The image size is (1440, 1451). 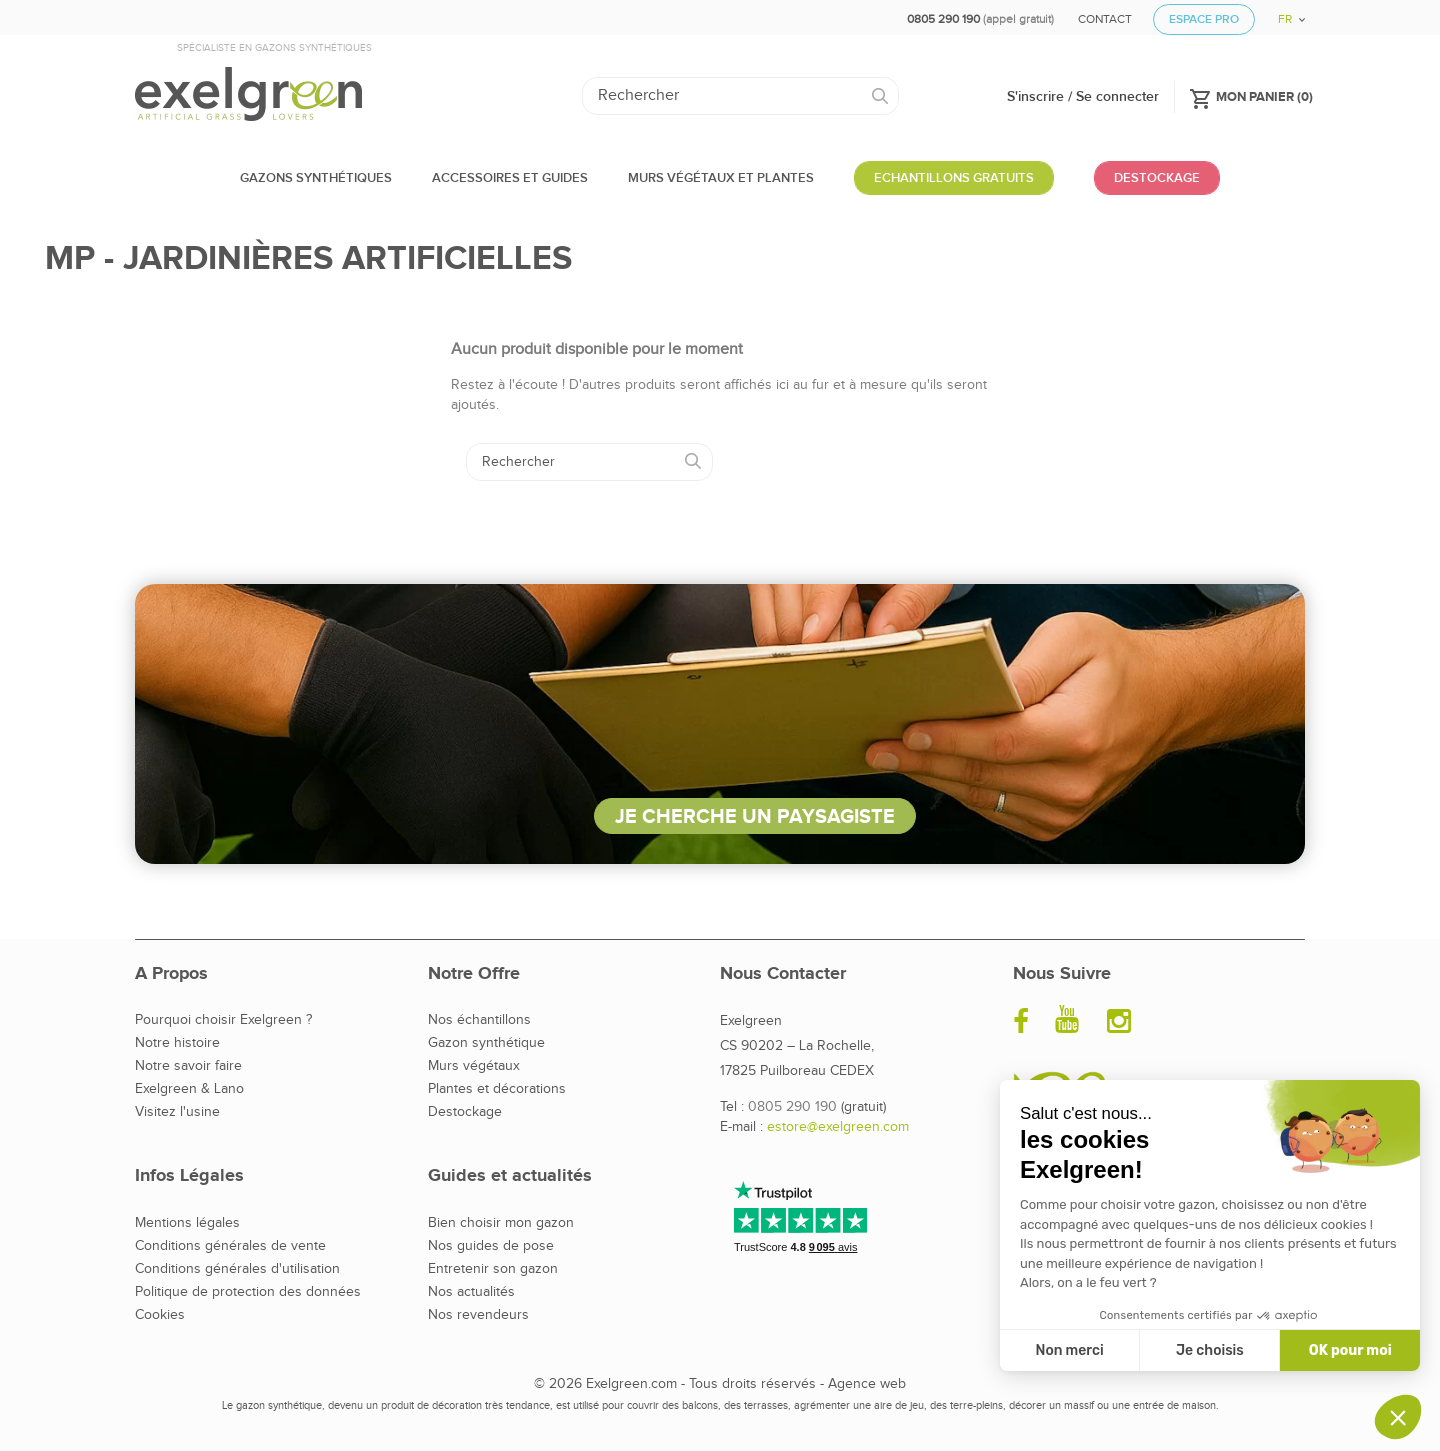 What do you see at coordinates (471, 1292) in the screenshot?
I see `Nos actualités` at bounding box center [471, 1292].